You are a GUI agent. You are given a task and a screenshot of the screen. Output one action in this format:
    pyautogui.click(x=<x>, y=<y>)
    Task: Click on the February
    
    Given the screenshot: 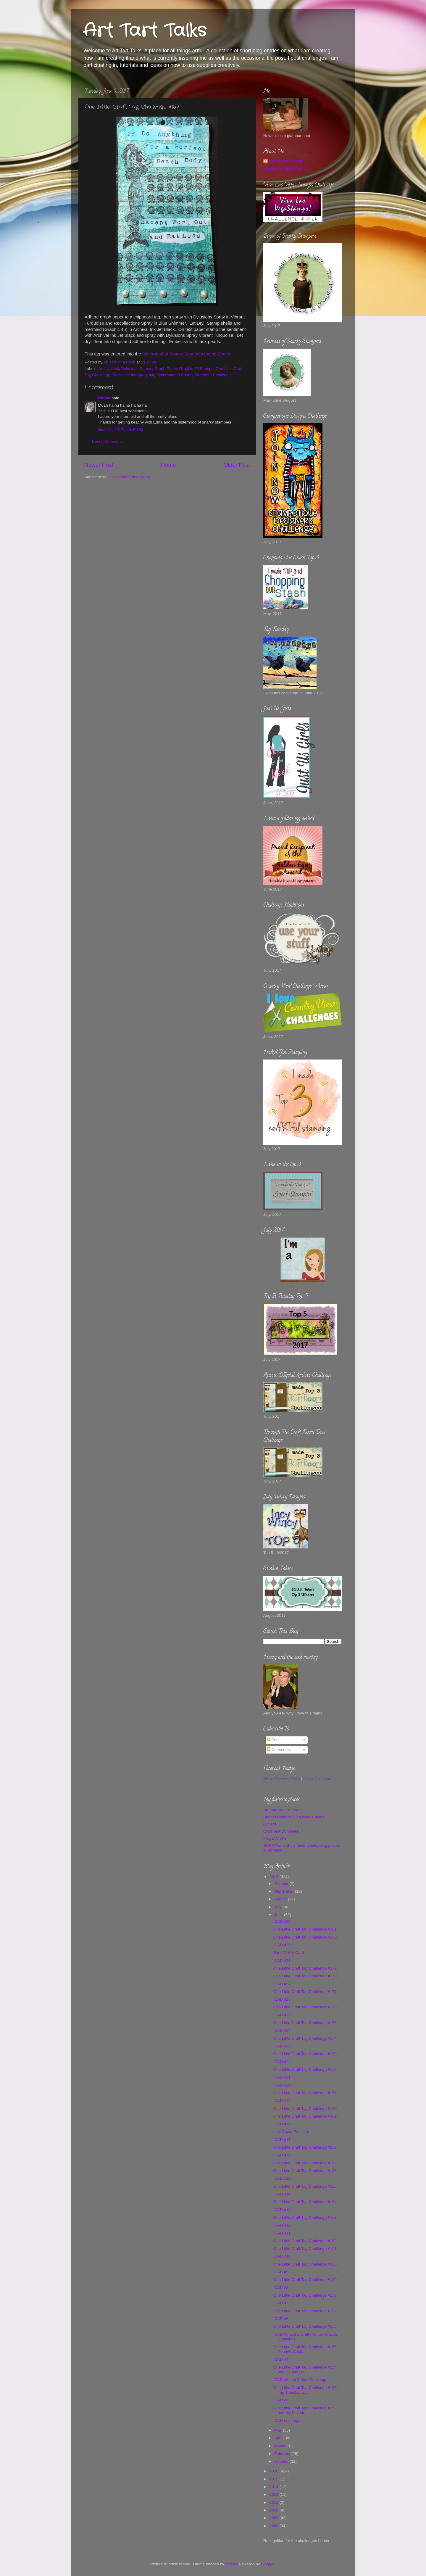 What is the action you would take?
    pyautogui.click(x=282, y=2453)
    